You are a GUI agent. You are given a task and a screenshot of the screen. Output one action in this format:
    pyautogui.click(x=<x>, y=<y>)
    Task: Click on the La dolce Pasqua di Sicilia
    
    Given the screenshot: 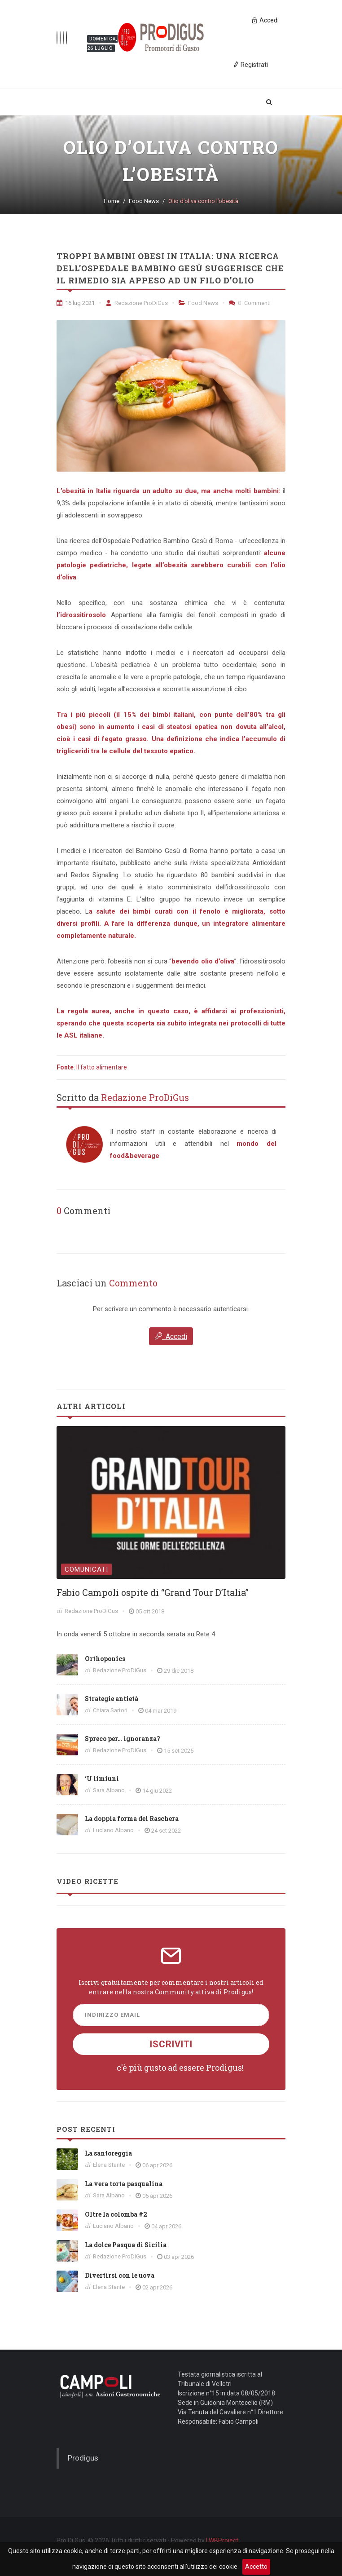 What is the action you would take?
    pyautogui.click(x=126, y=2244)
    